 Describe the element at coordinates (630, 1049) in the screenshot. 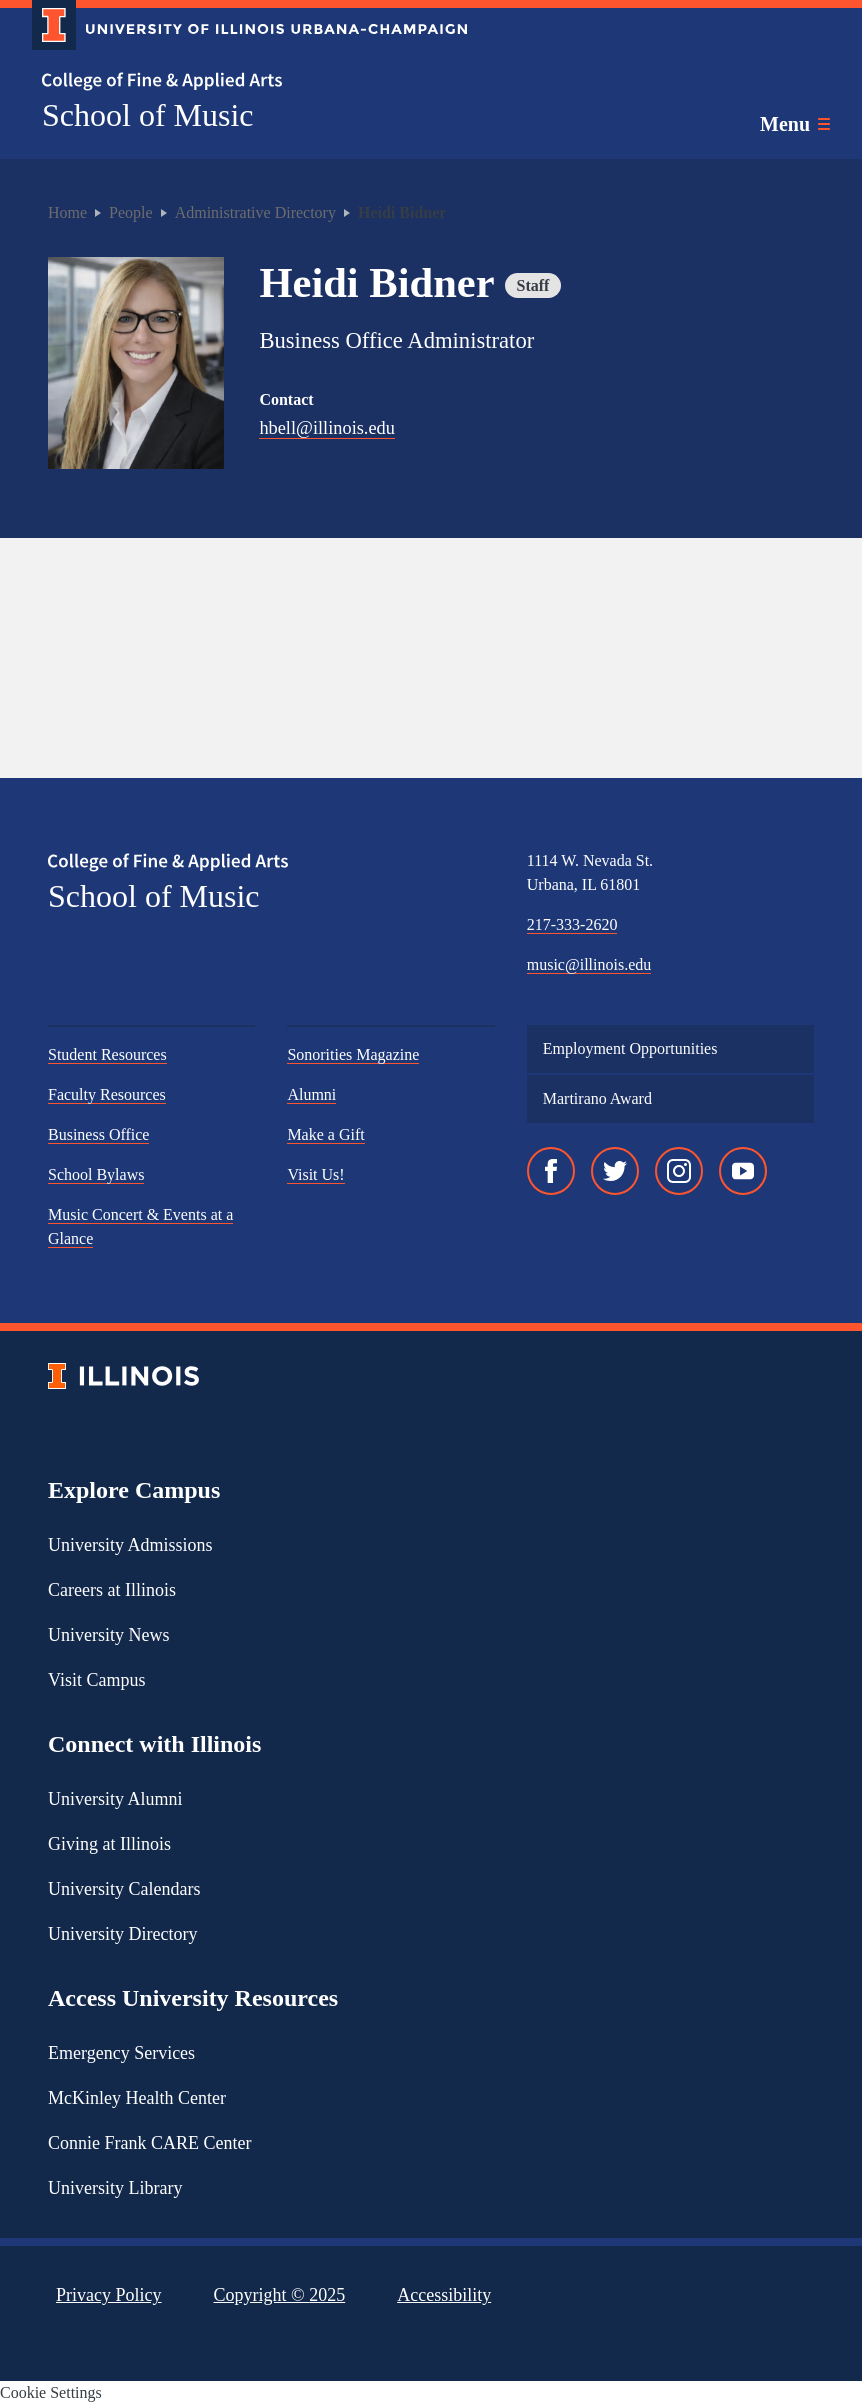

I see `Employment Opportunities` at that location.